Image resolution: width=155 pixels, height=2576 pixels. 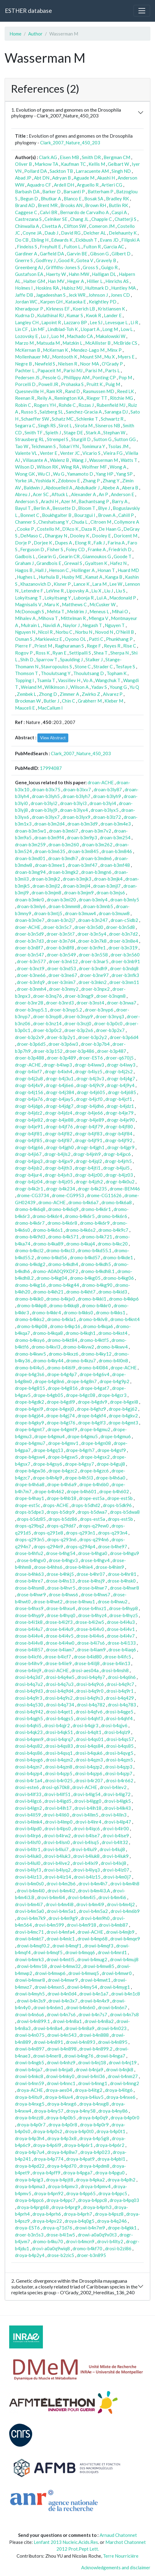 What do you see at coordinates (93, 920) in the screenshot?
I see `droan-b3n247` at bounding box center [93, 920].